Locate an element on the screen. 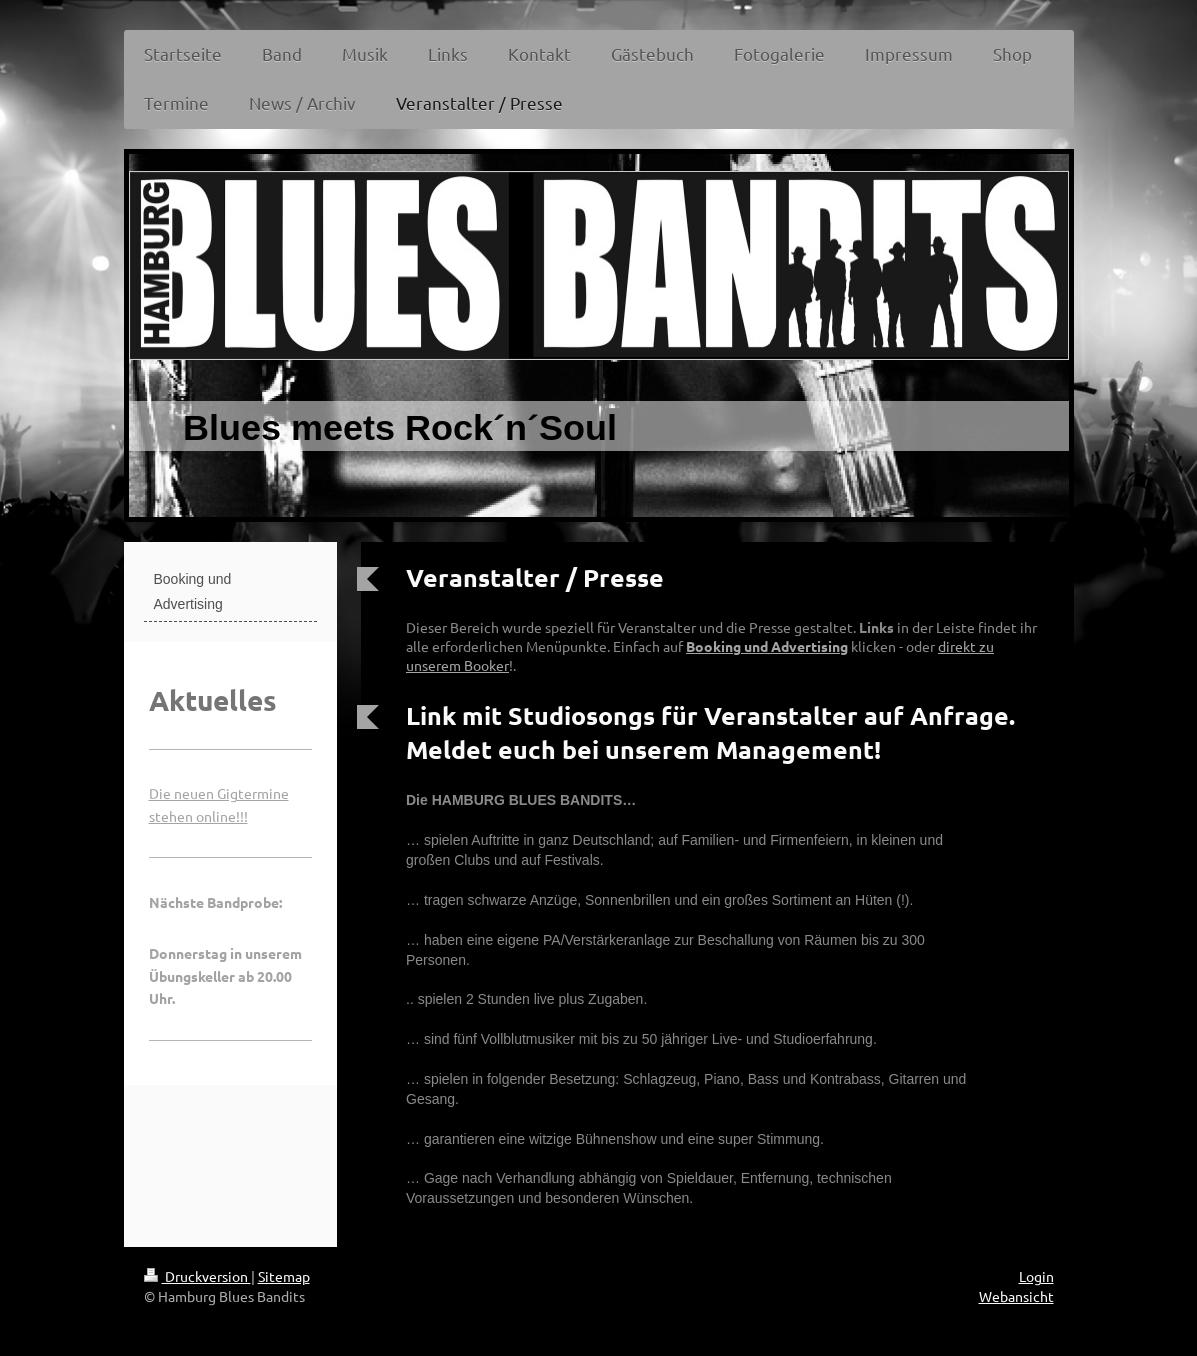 Image resolution: width=1197 pixels, height=1356 pixels. Login is located at coordinates (1036, 1276).